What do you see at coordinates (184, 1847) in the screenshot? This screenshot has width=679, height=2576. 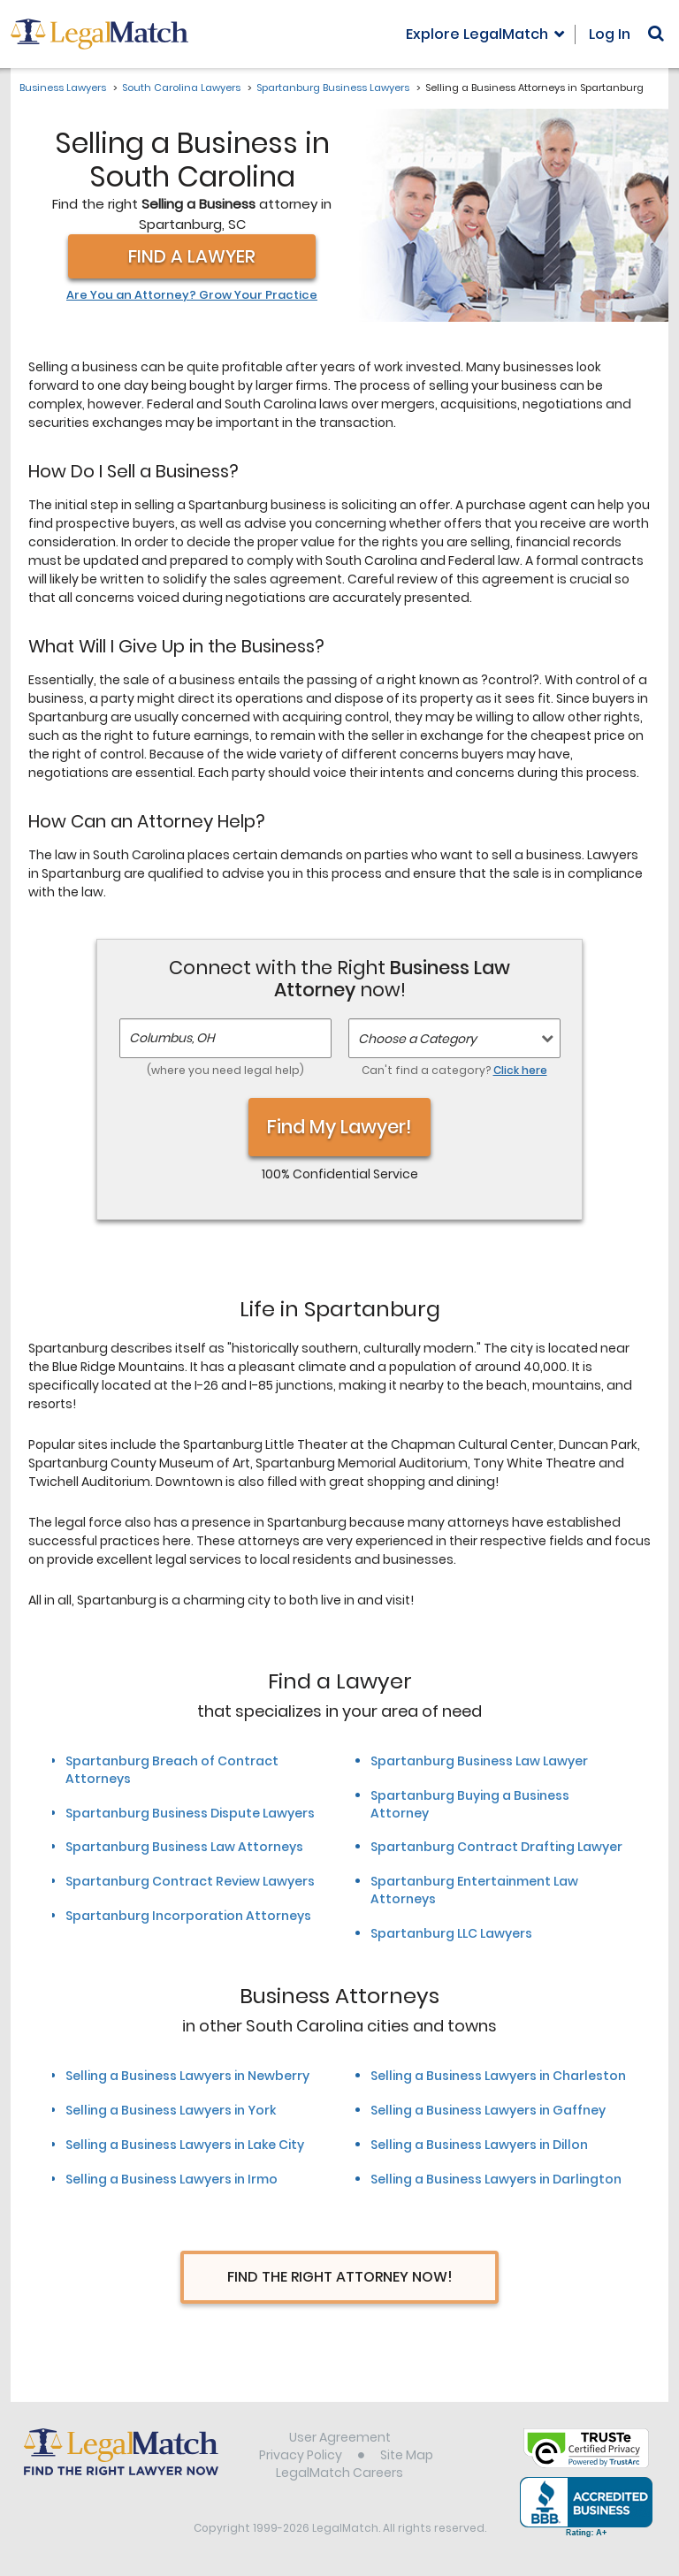 I see `Spartanburg Business Law Attorneys` at bounding box center [184, 1847].